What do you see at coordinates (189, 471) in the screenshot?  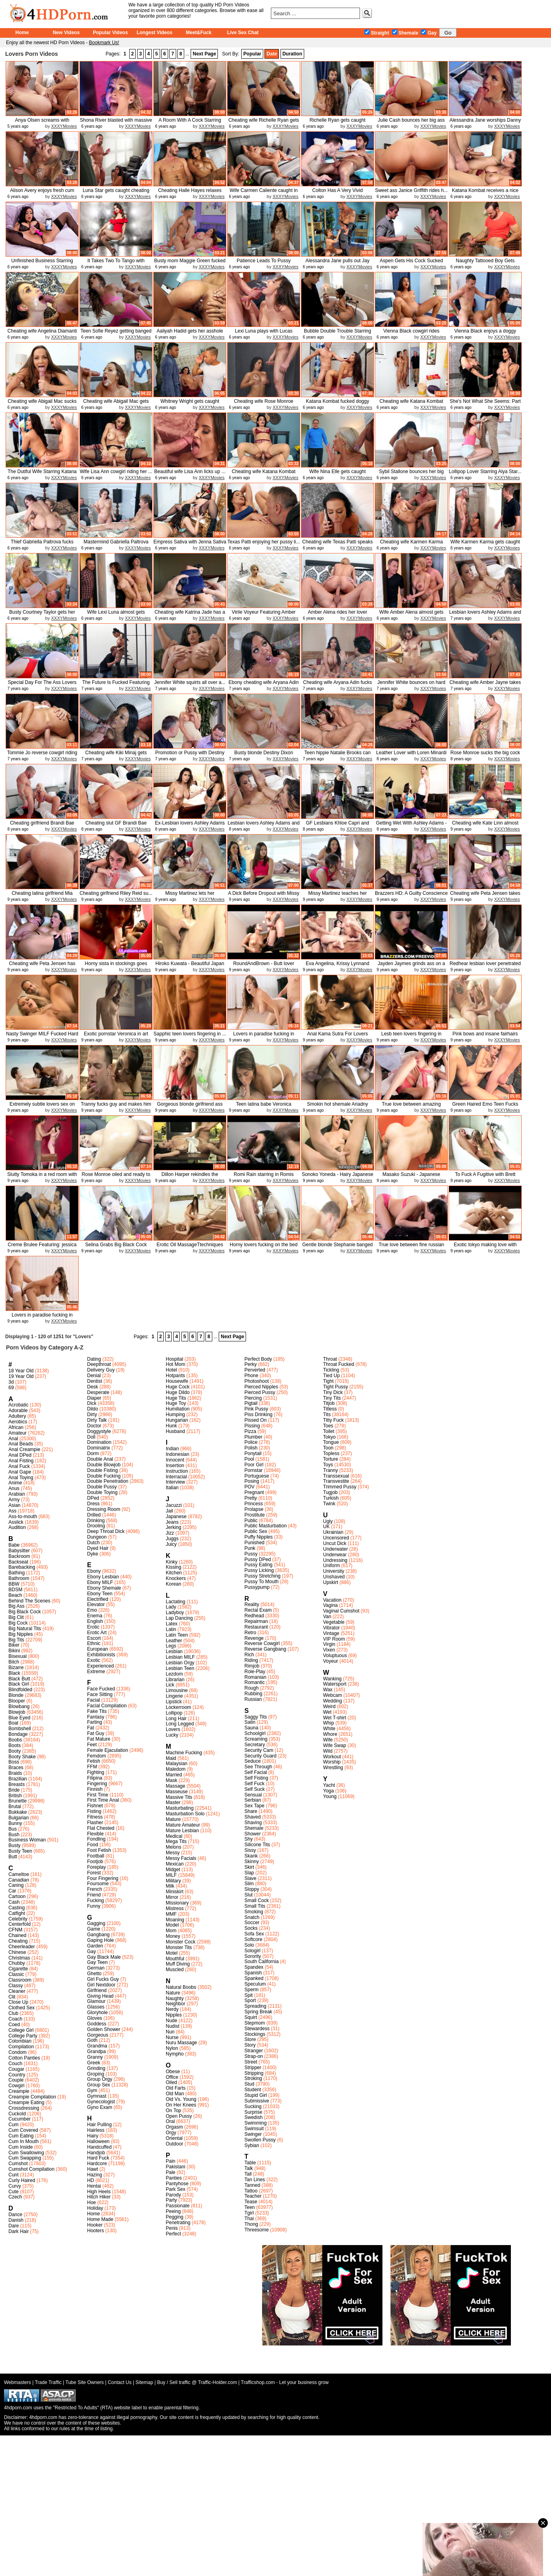 I see `Beautiful wife Lisa Ann licks up ...` at bounding box center [189, 471].